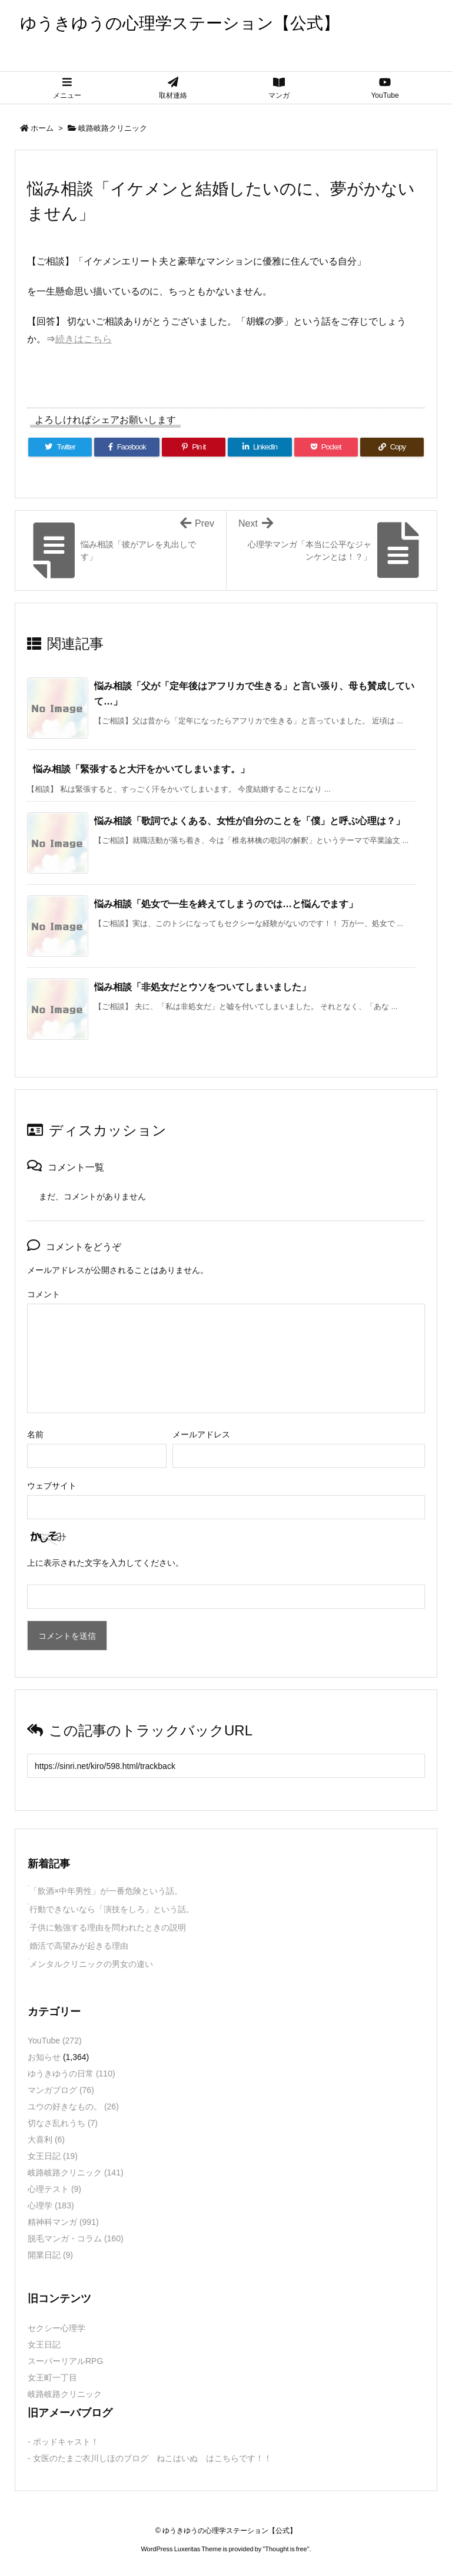 The height and width of the screenshot is (2576, 452). What do you see at coordinates (150, 2458) in the screenshot?
I see `- 女医のたまご衣川しほのブログ ねこはいぬ はこちらです！！` at bounding box center [150, 2458].